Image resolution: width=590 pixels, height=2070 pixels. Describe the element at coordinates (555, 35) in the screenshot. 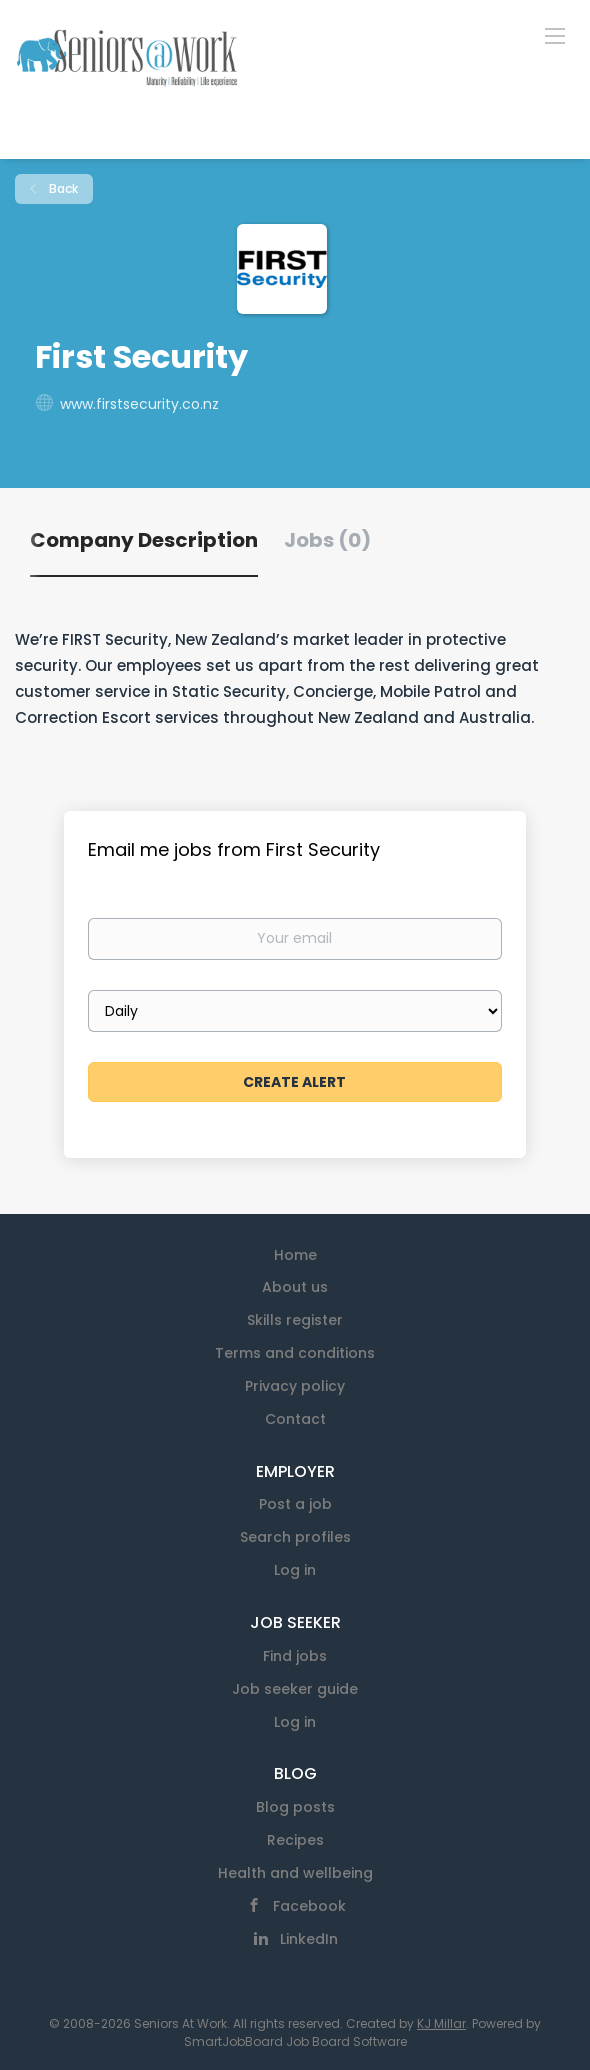

I see `[Navigation Menu]` at that location.